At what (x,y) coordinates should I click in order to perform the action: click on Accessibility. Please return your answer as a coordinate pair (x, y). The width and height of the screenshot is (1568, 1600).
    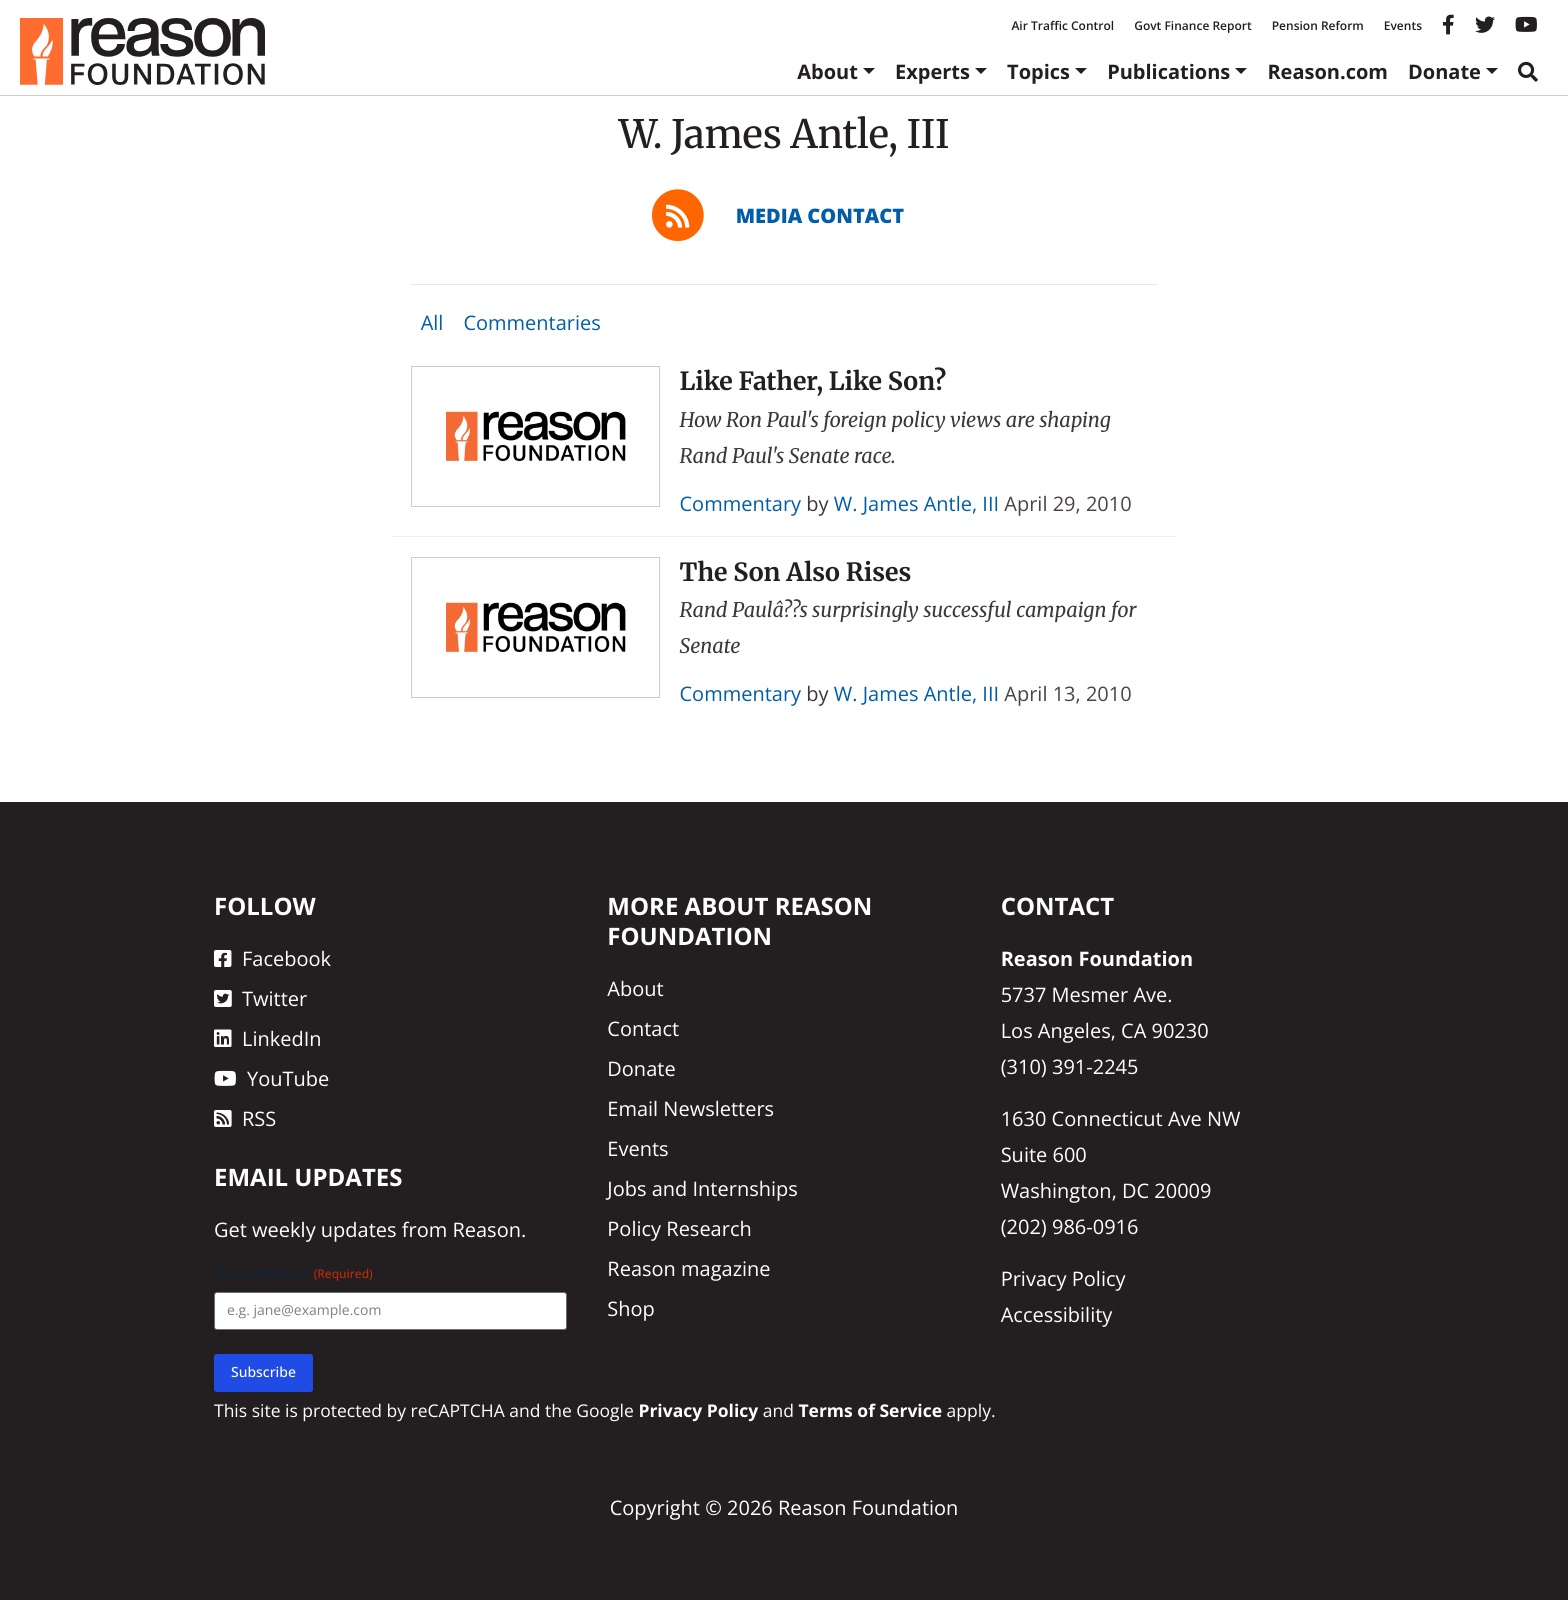
    Looking at the image, I should click on (1057, 1314).